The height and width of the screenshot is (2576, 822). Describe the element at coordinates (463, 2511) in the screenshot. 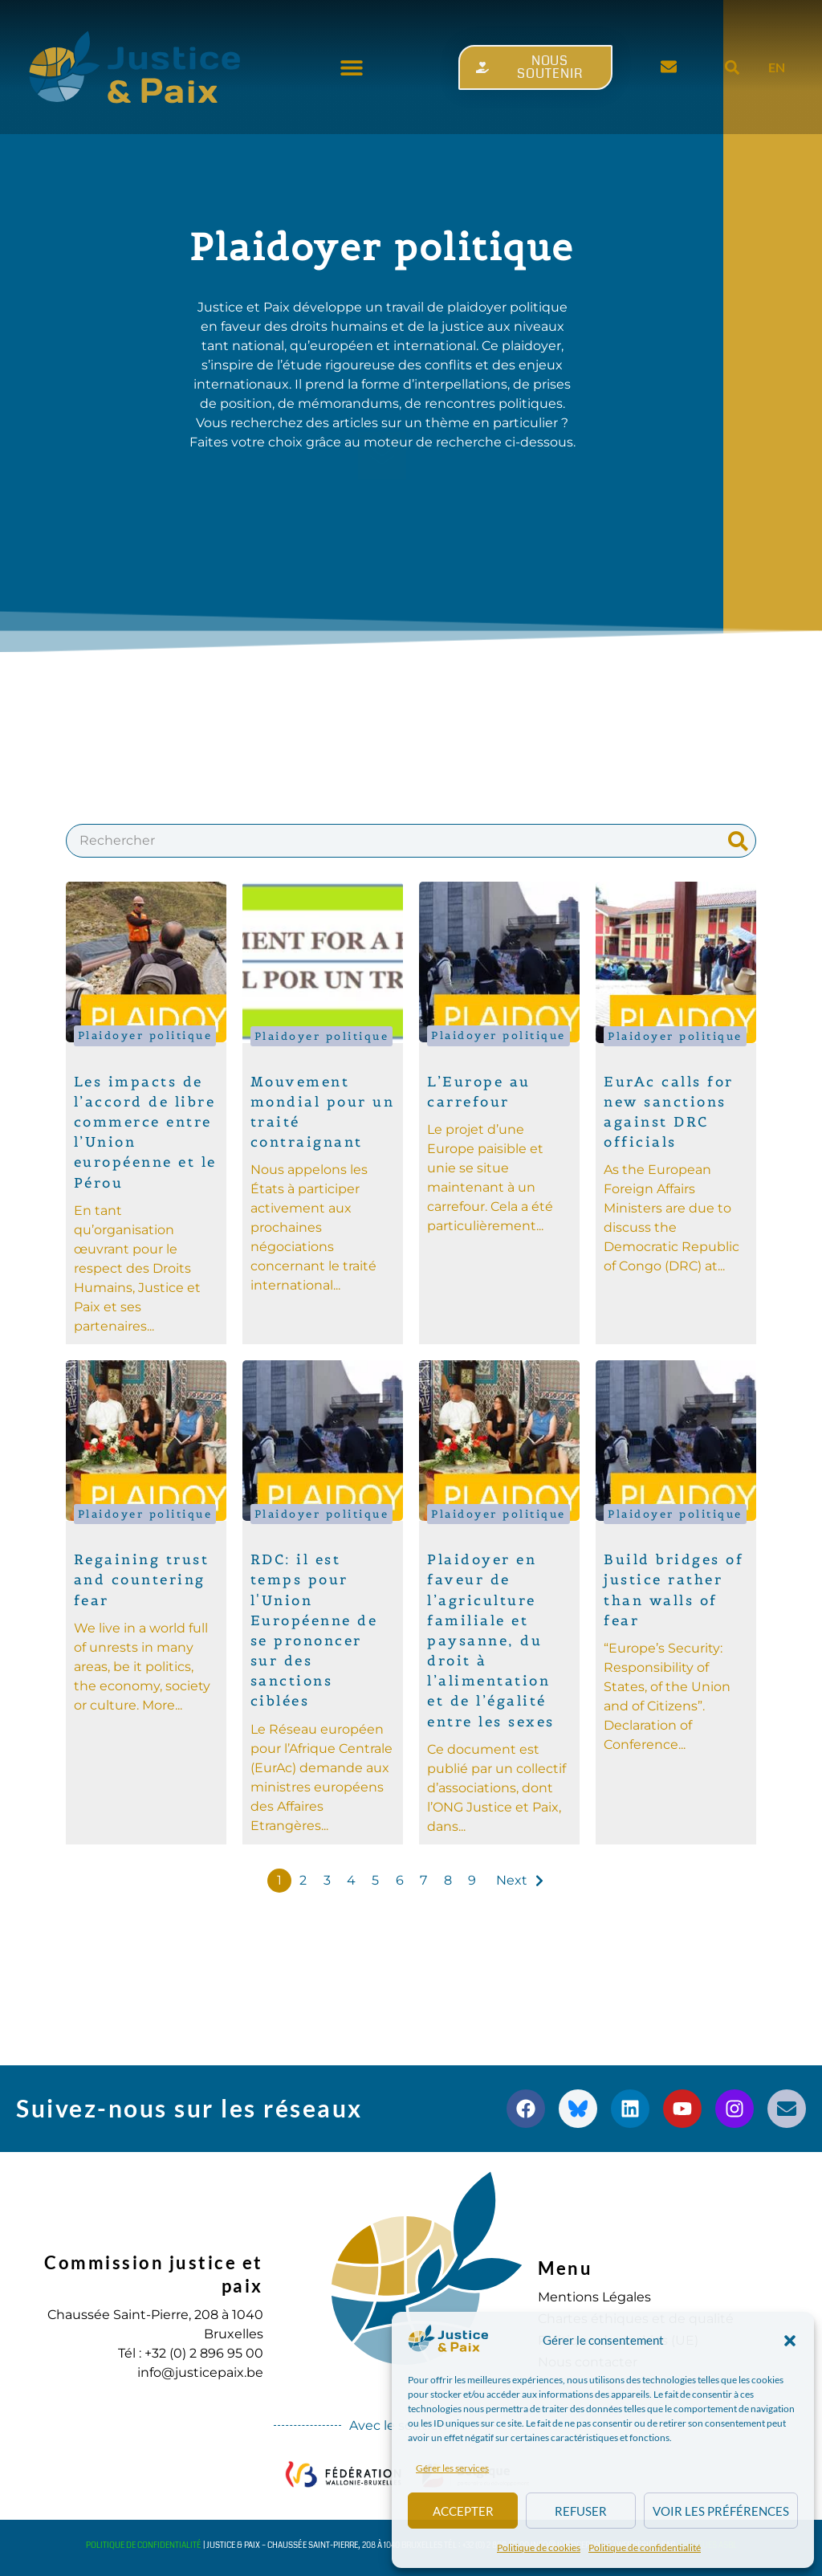

I see `Accepter` at that location.